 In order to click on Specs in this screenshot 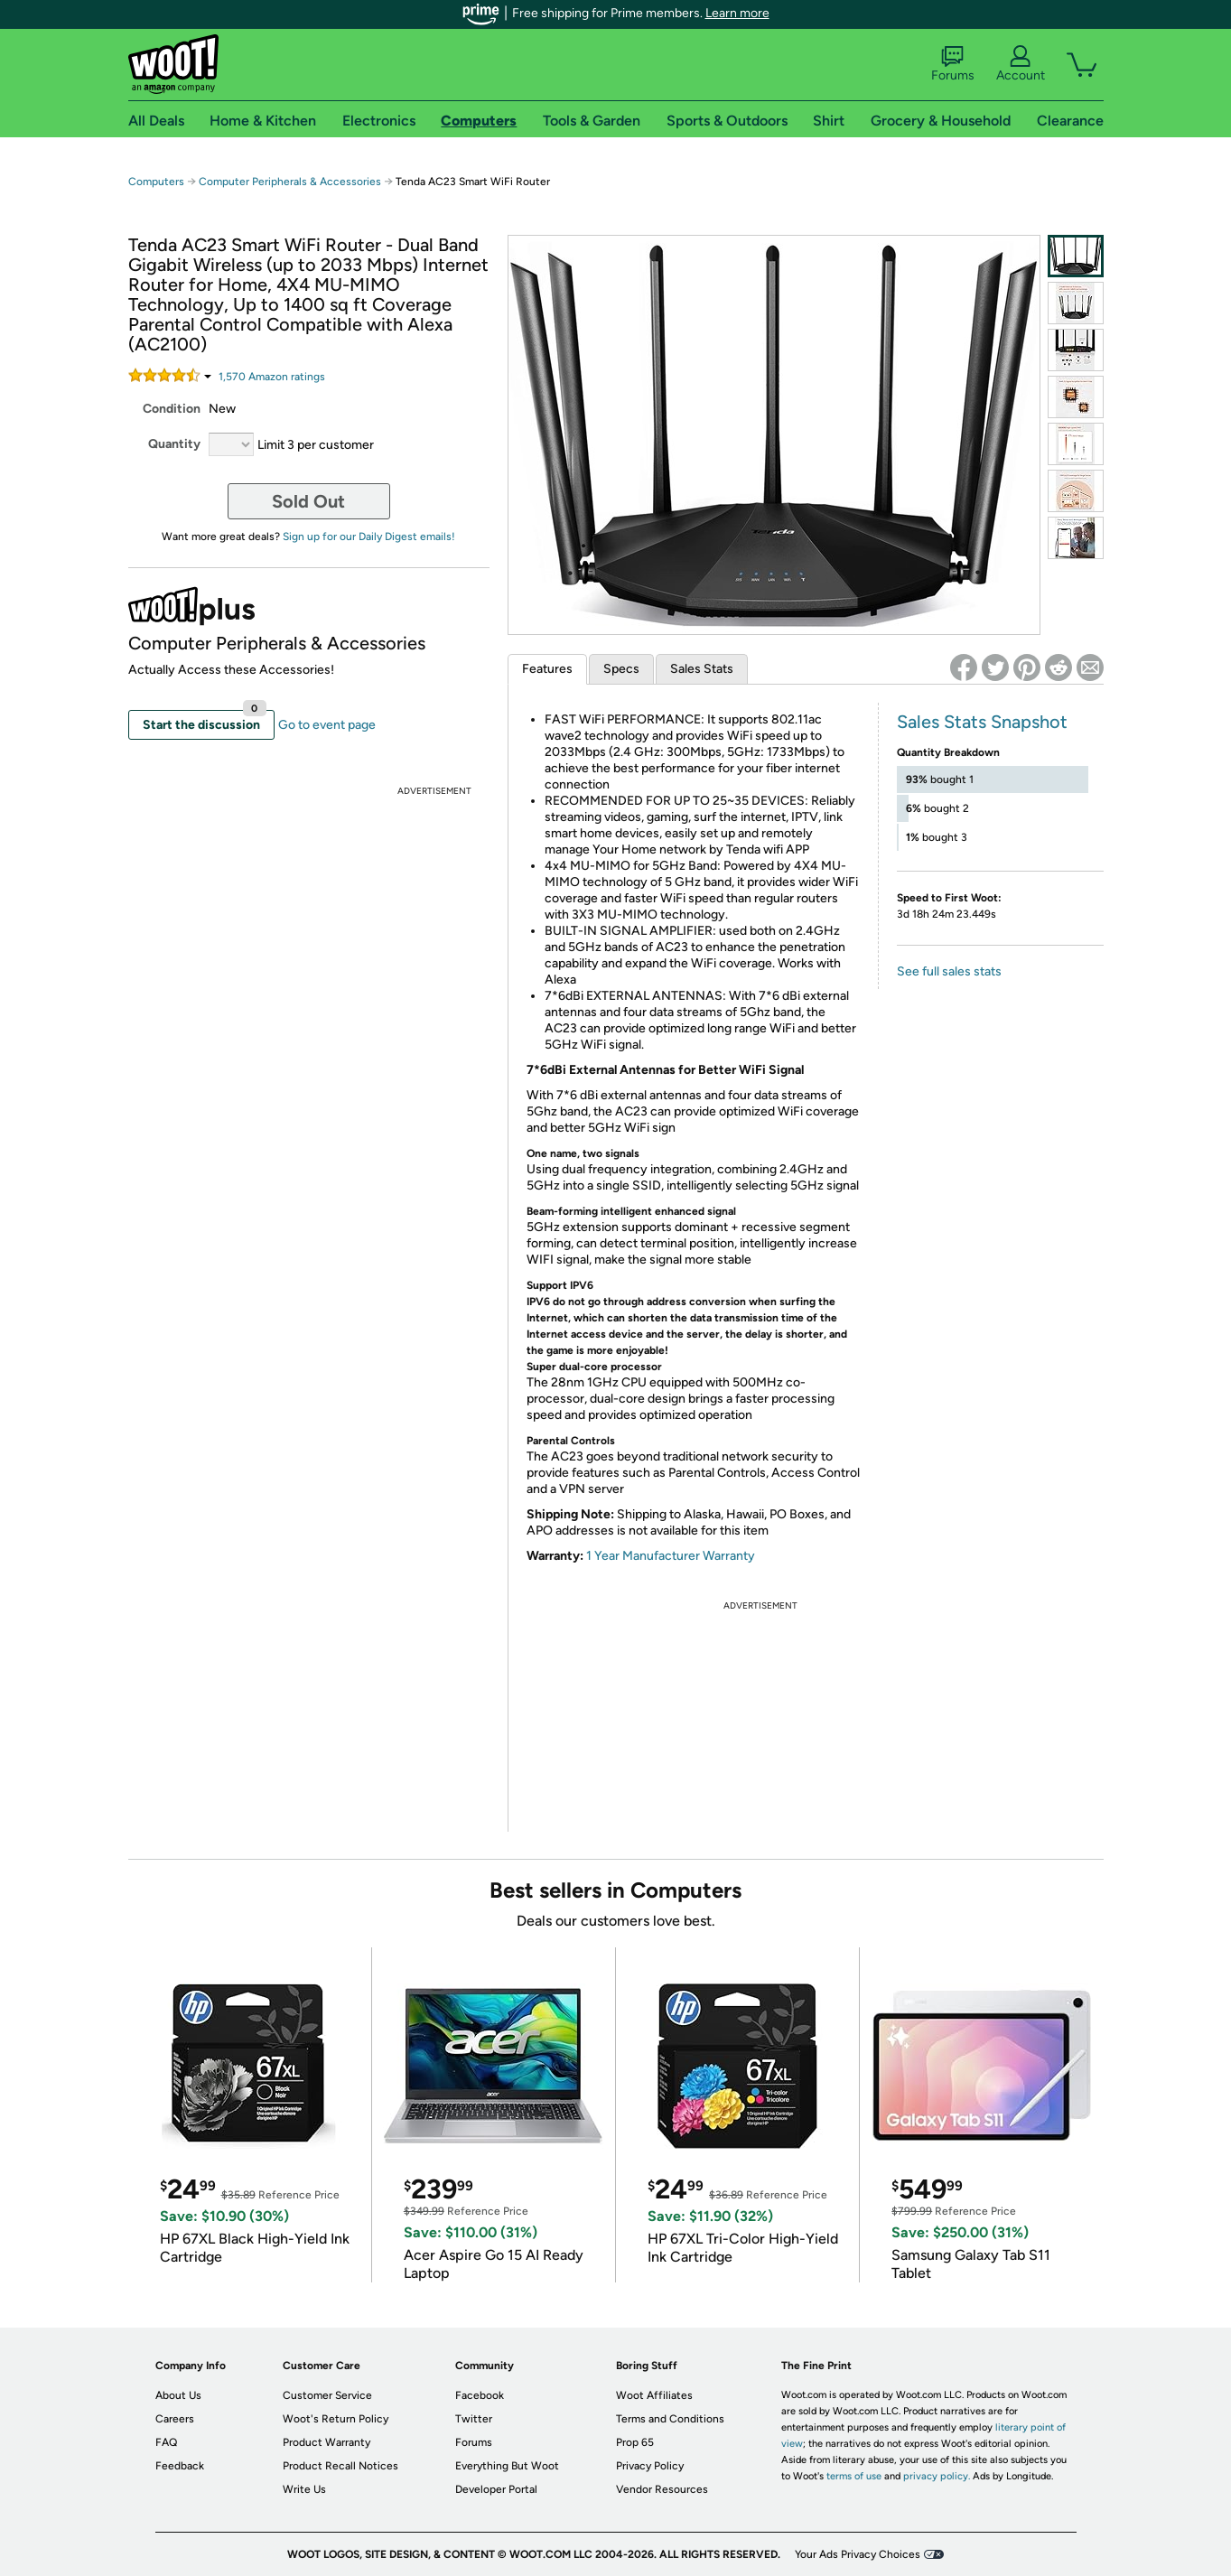, I will do `click(621, 669)`.